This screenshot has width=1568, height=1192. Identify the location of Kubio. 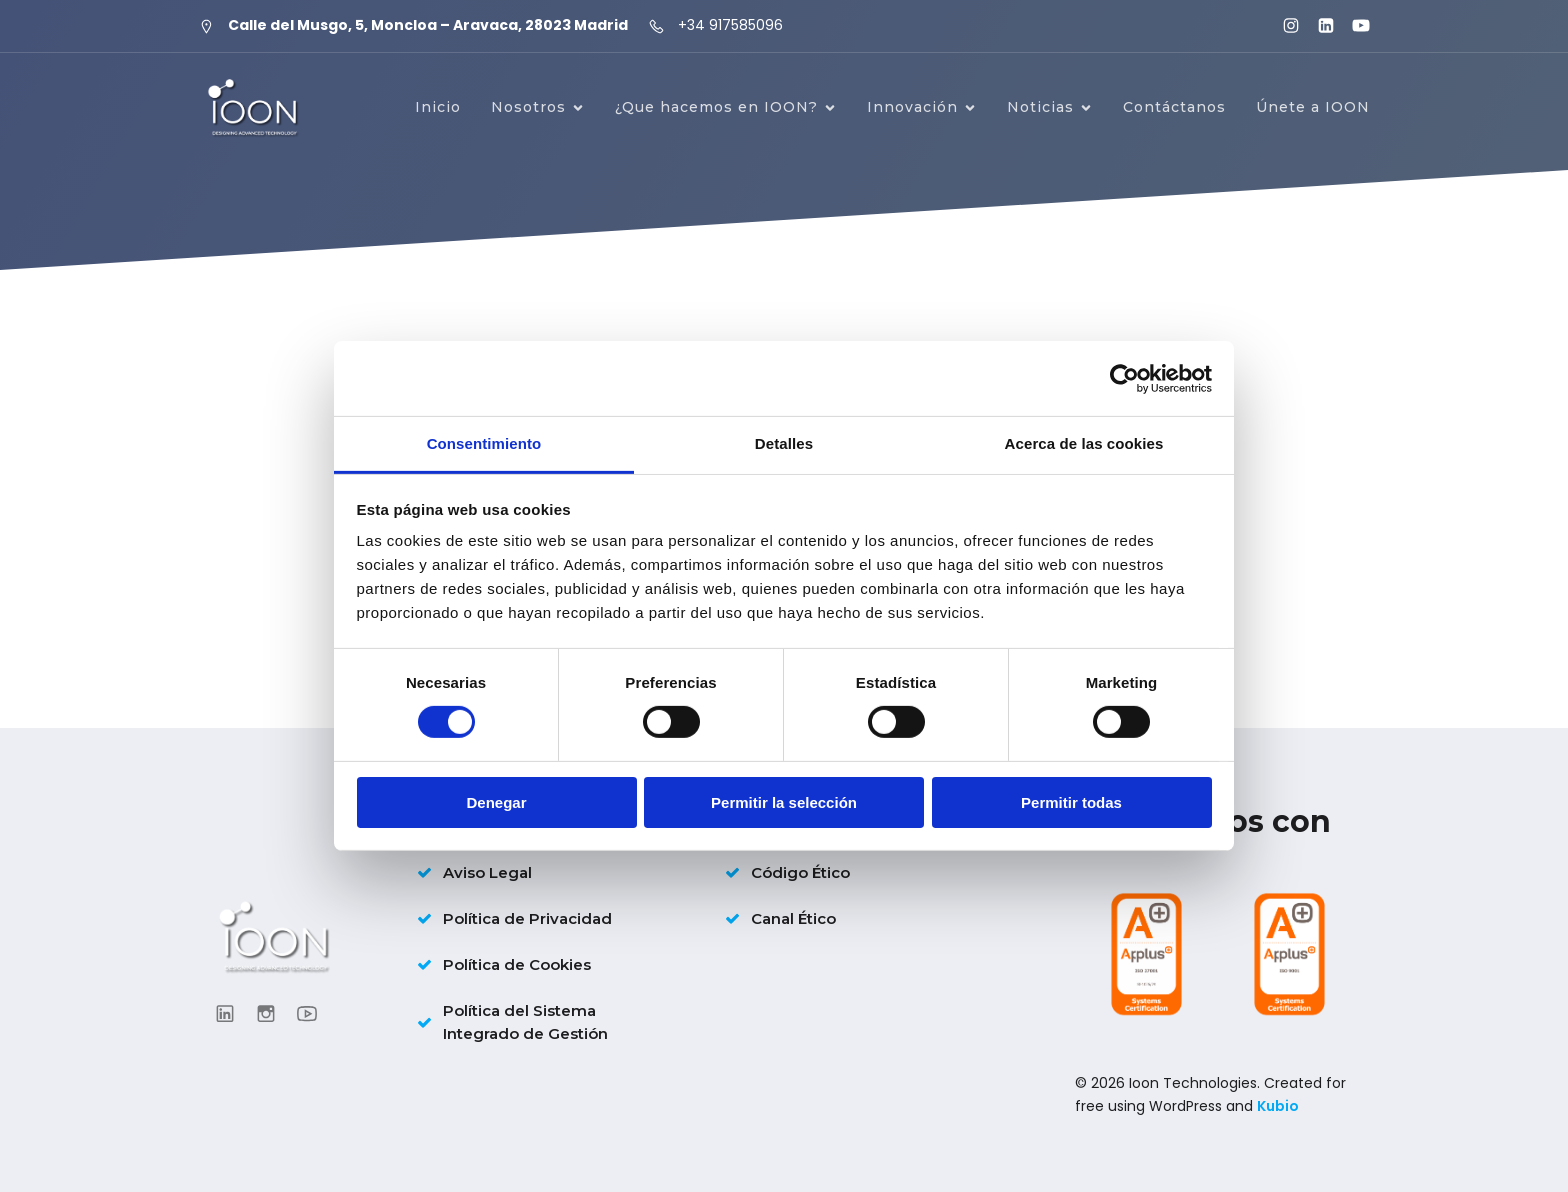
(1278, 1106).